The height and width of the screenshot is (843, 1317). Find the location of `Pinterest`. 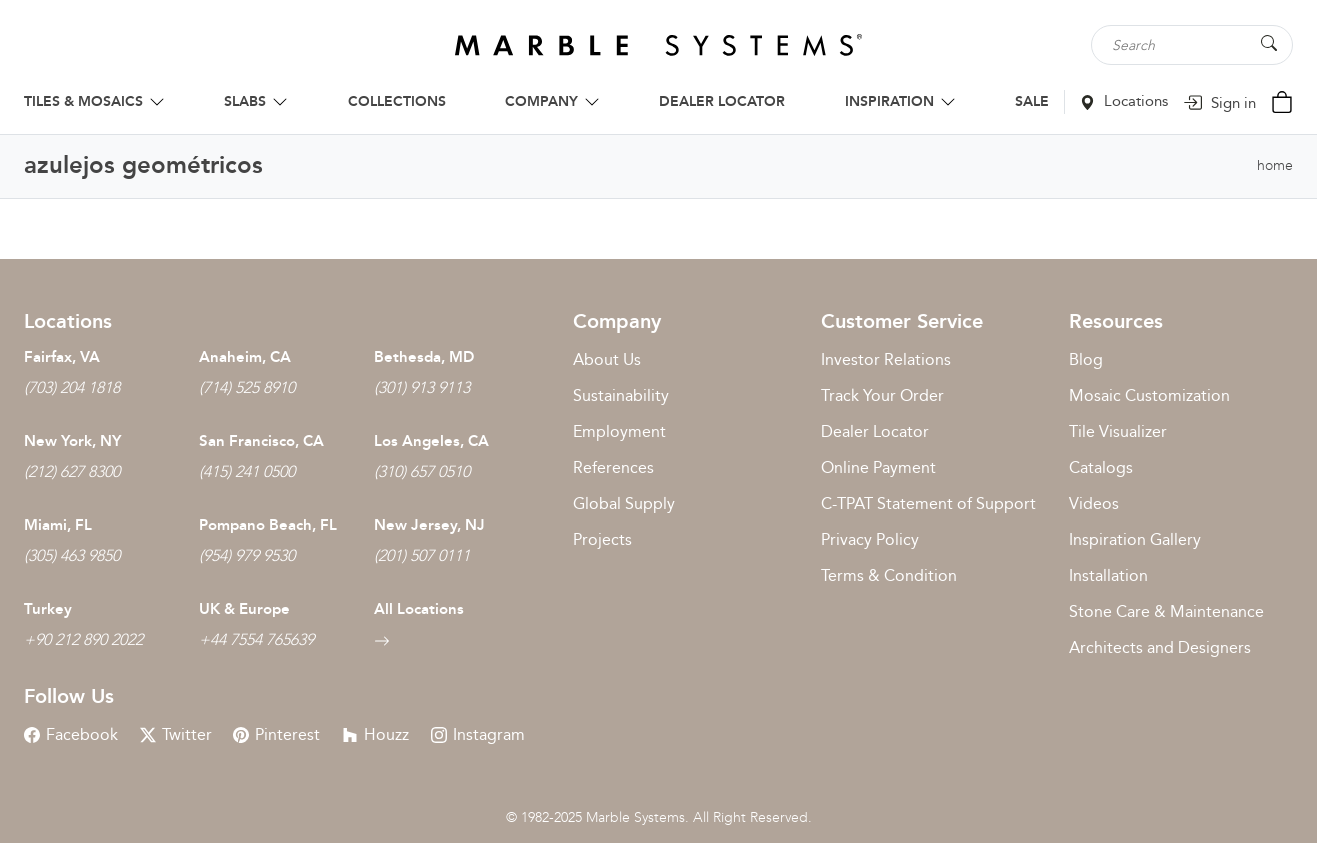

Pinterest is located at coordinates (276, 734).